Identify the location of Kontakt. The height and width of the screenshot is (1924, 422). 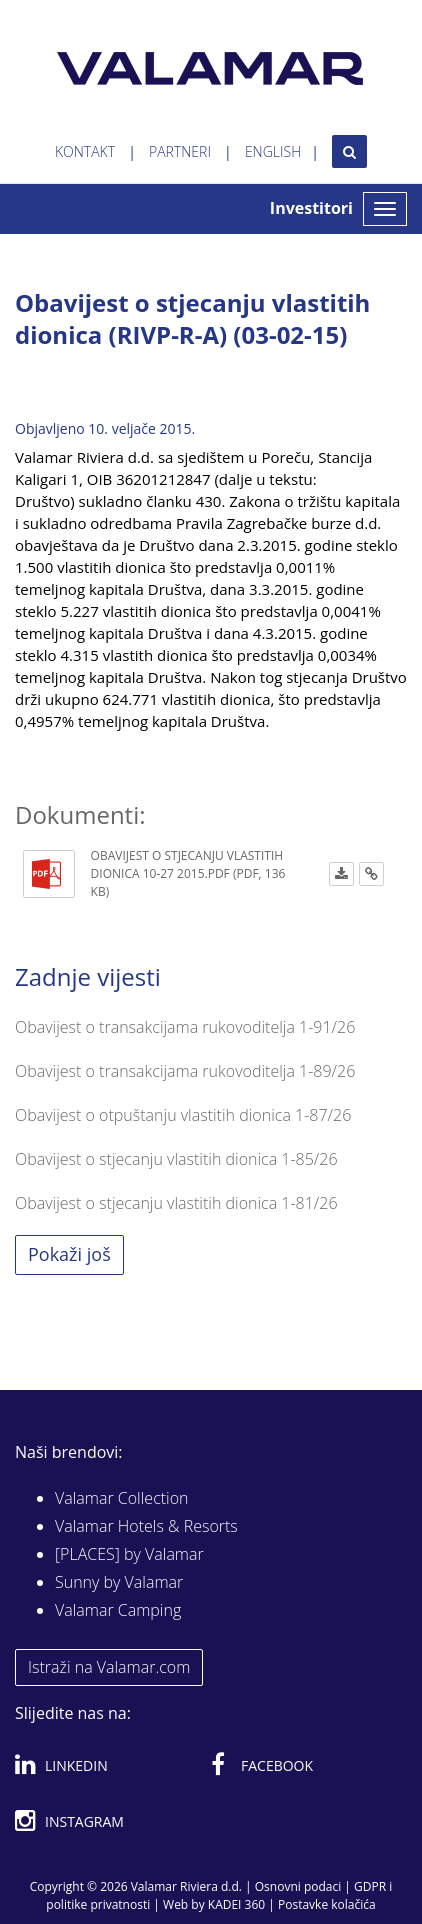
(85, 151).